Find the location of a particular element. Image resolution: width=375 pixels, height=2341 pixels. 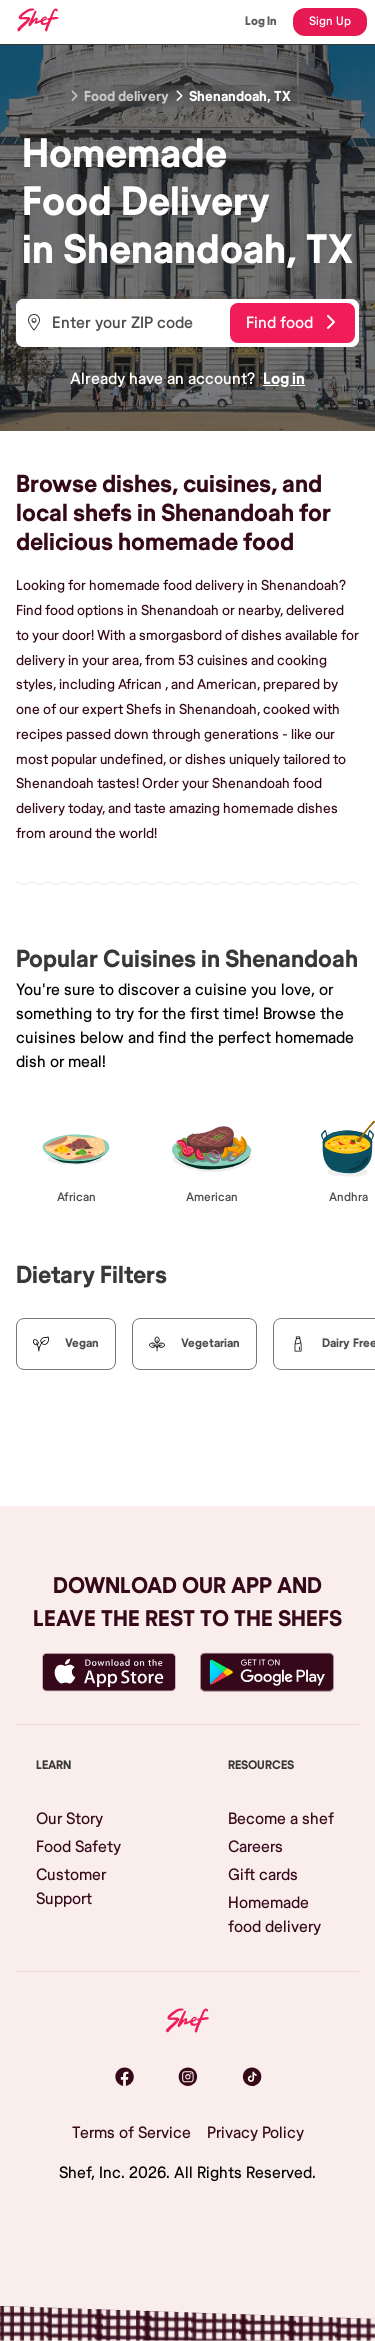

Become a shef is located at coordinates (281, 1819).